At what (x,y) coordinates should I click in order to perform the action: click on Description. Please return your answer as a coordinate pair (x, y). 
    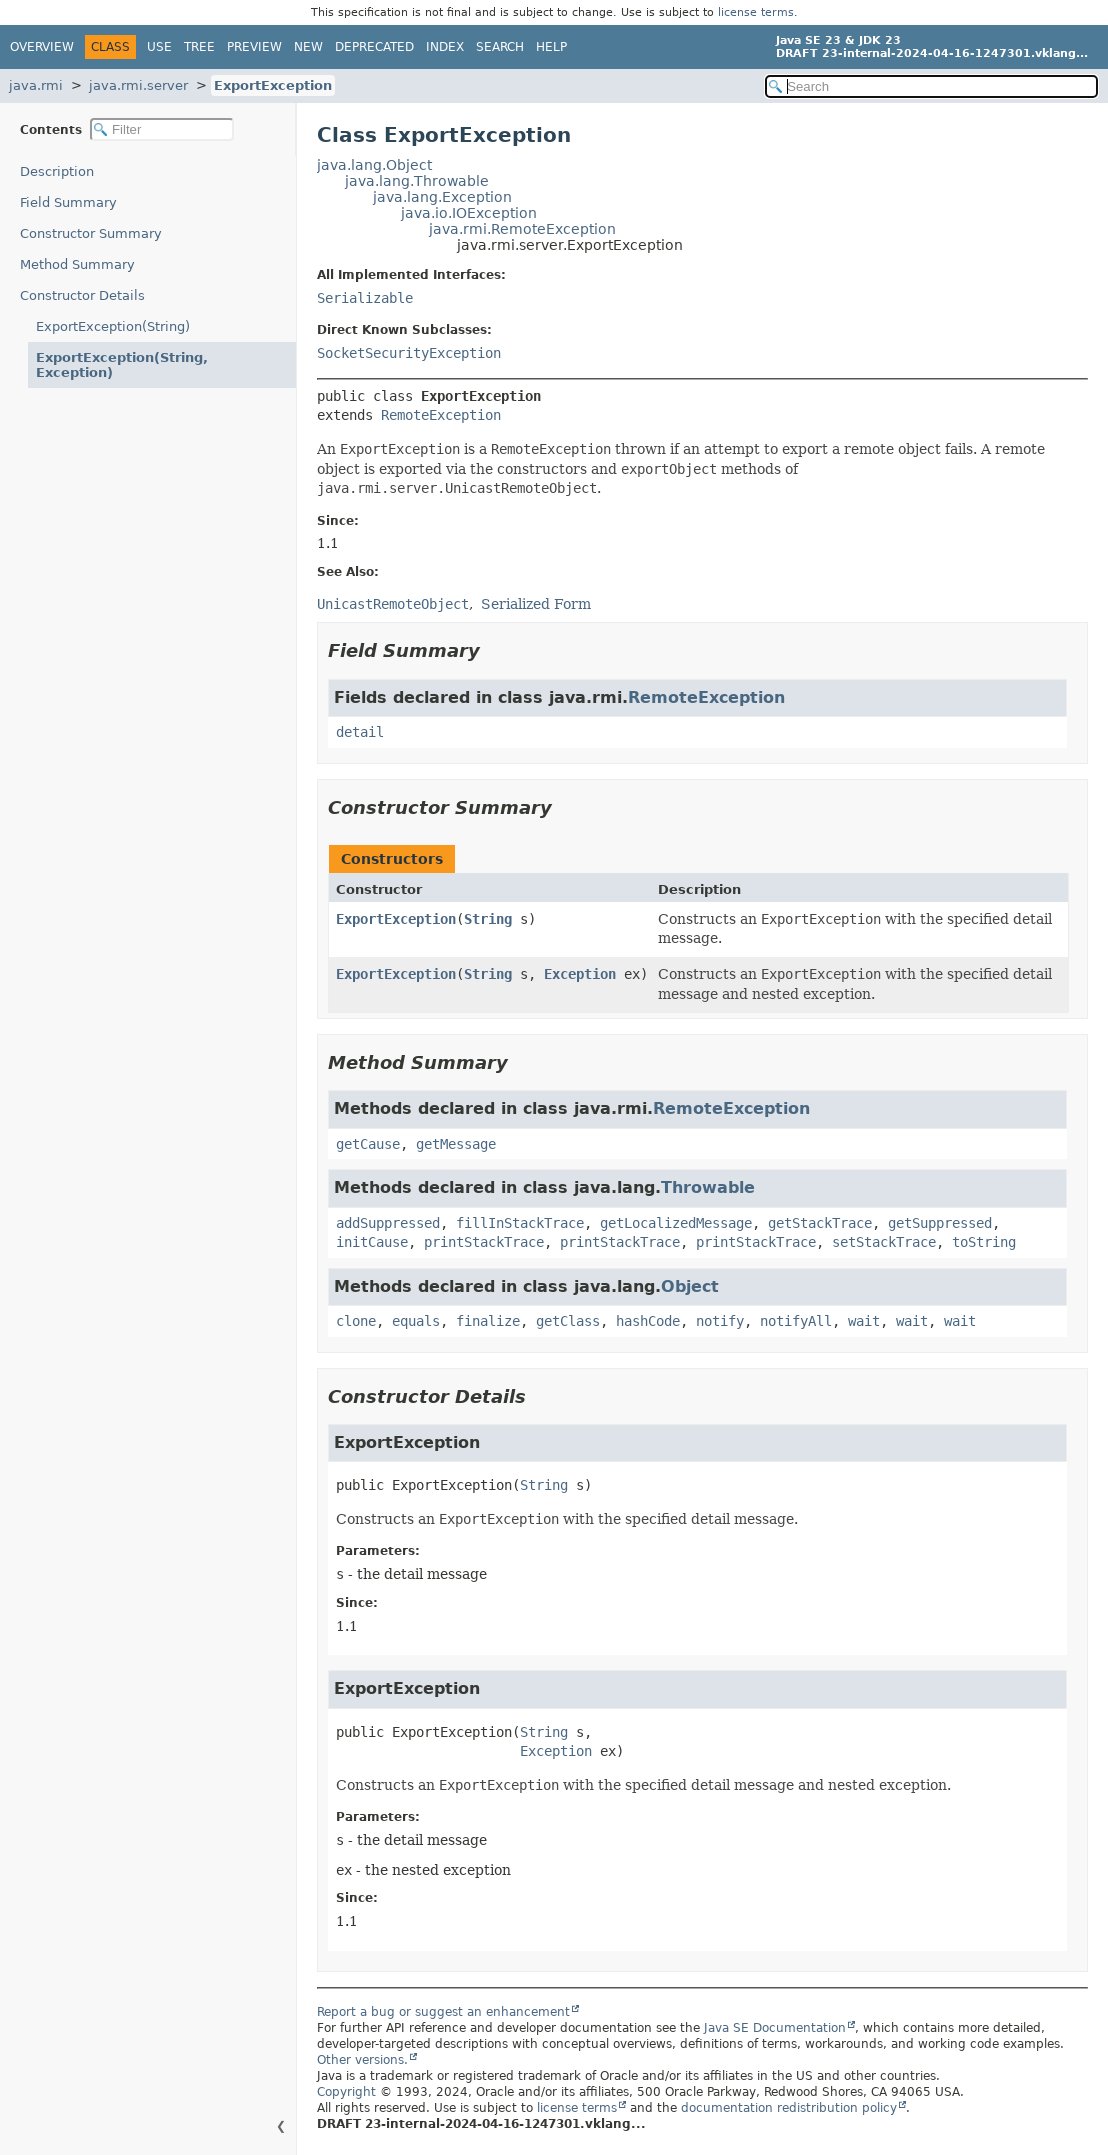
    Looking at the image, I should click on (57, 171).